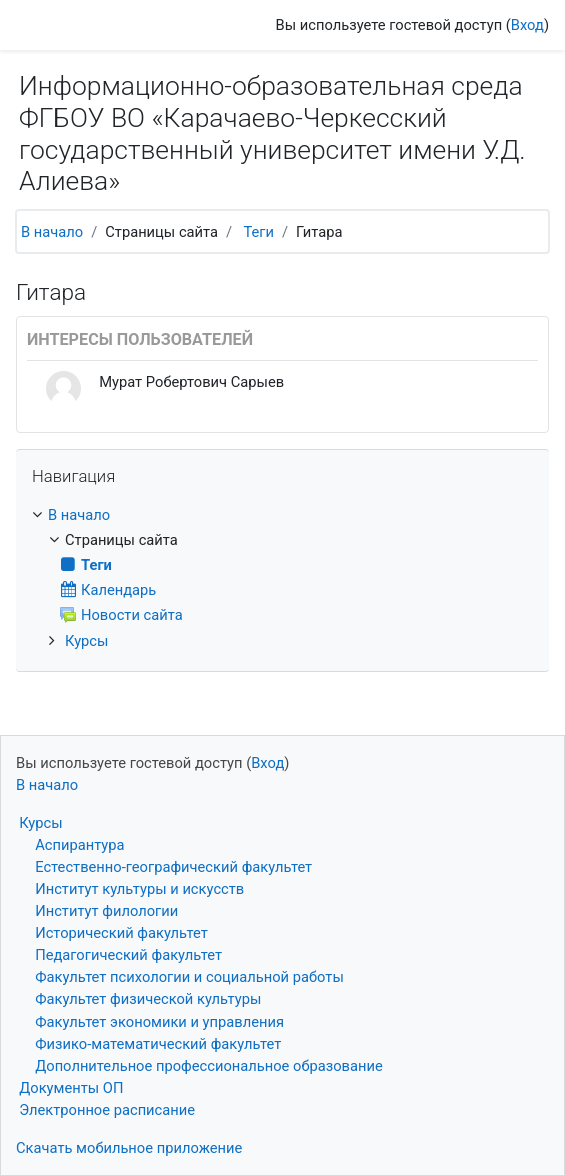 Image resolution: width=565 pixels, height=1176 pixels. I want to click on Естественно-географический факультет, so click(173, 867).